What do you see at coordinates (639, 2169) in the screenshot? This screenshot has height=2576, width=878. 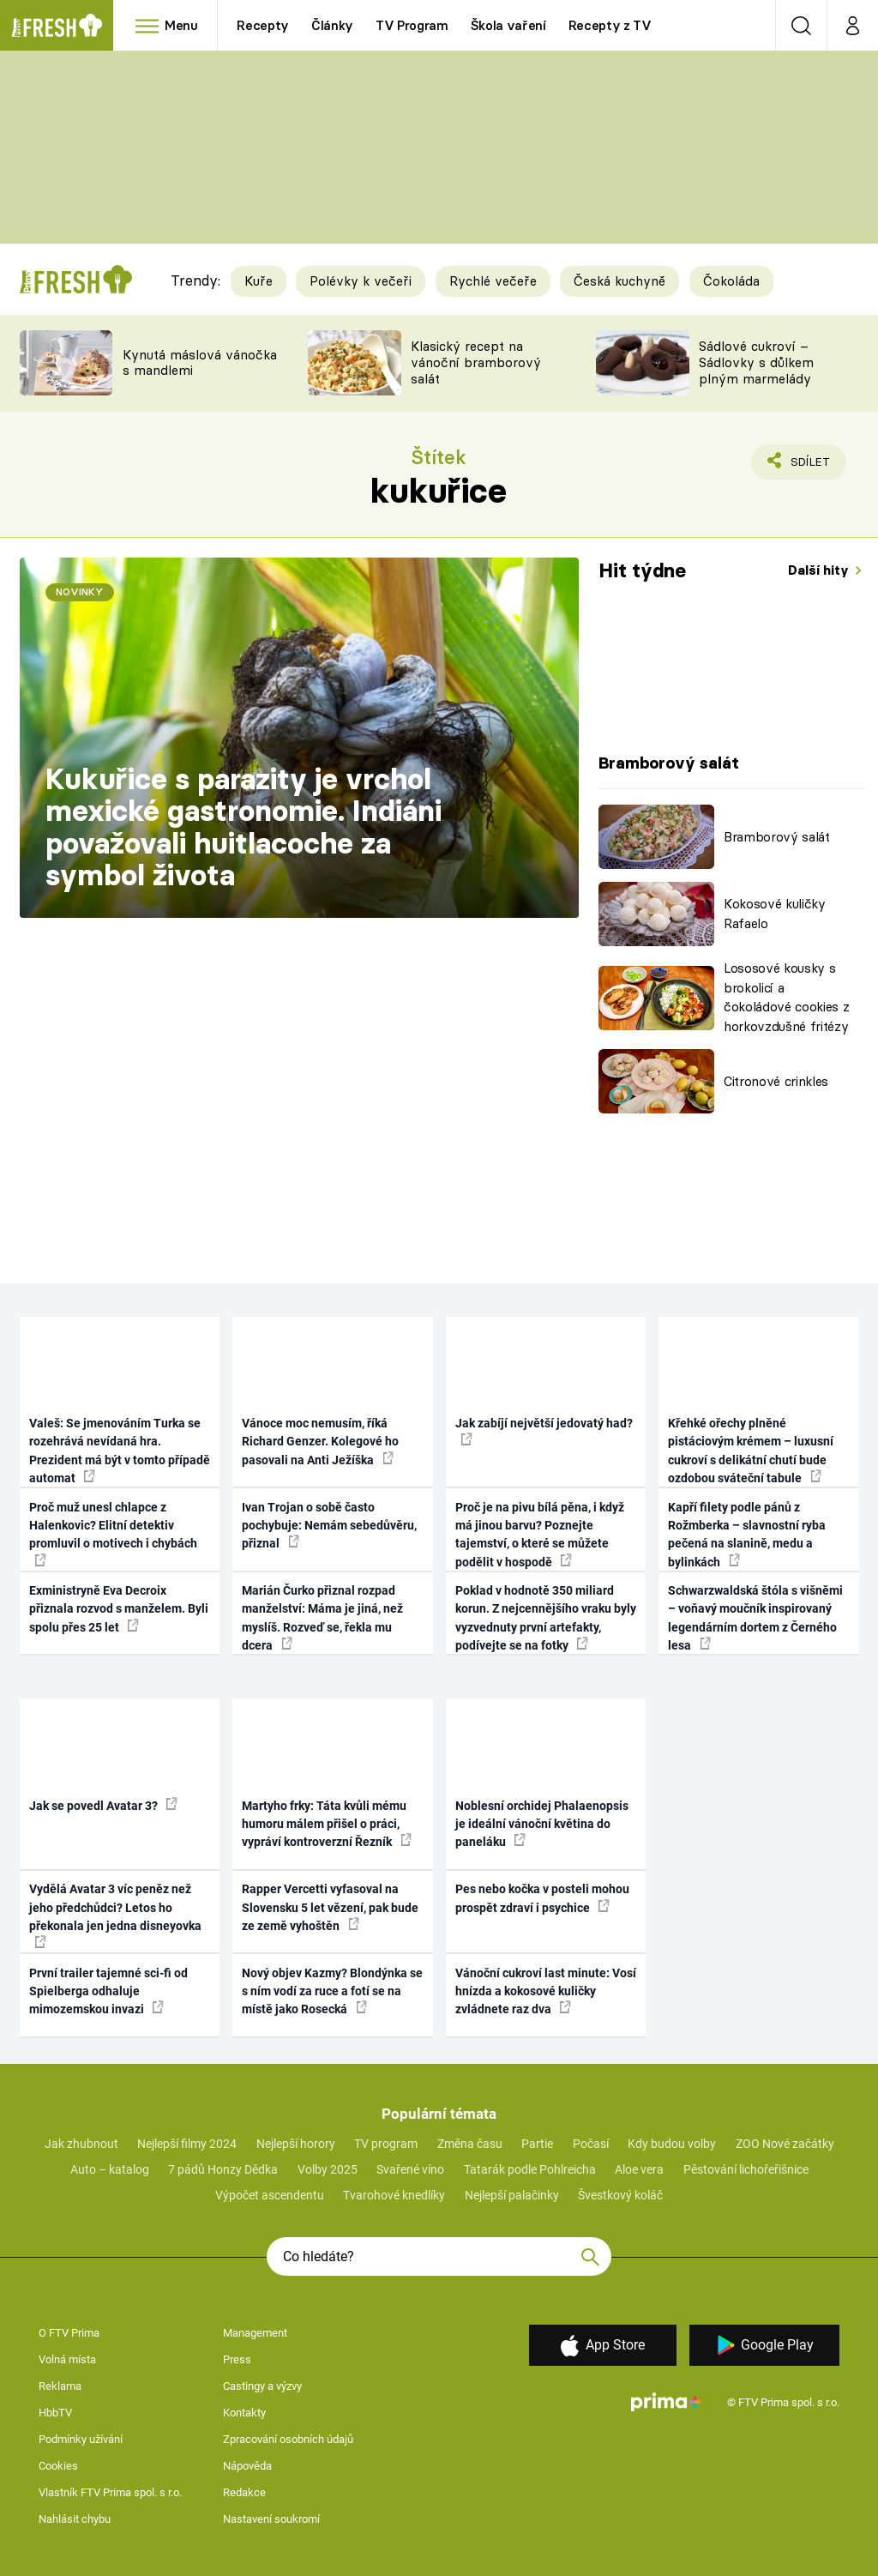 I see `Aloe vera` at bounding box center [639, 2169].